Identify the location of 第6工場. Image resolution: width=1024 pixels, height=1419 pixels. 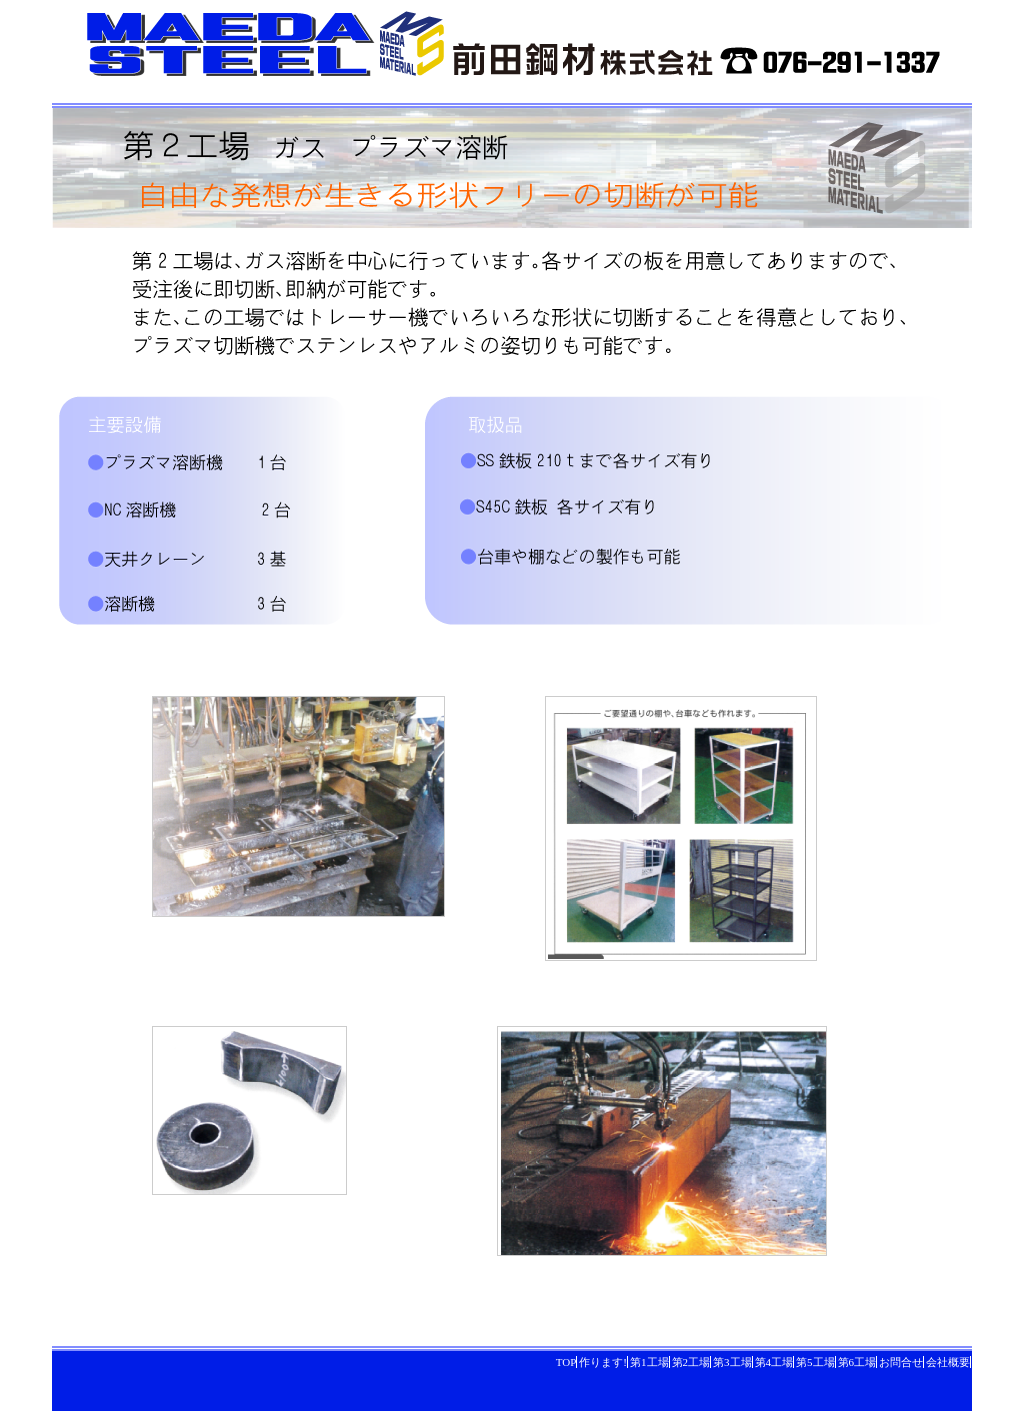
(857, 1362).